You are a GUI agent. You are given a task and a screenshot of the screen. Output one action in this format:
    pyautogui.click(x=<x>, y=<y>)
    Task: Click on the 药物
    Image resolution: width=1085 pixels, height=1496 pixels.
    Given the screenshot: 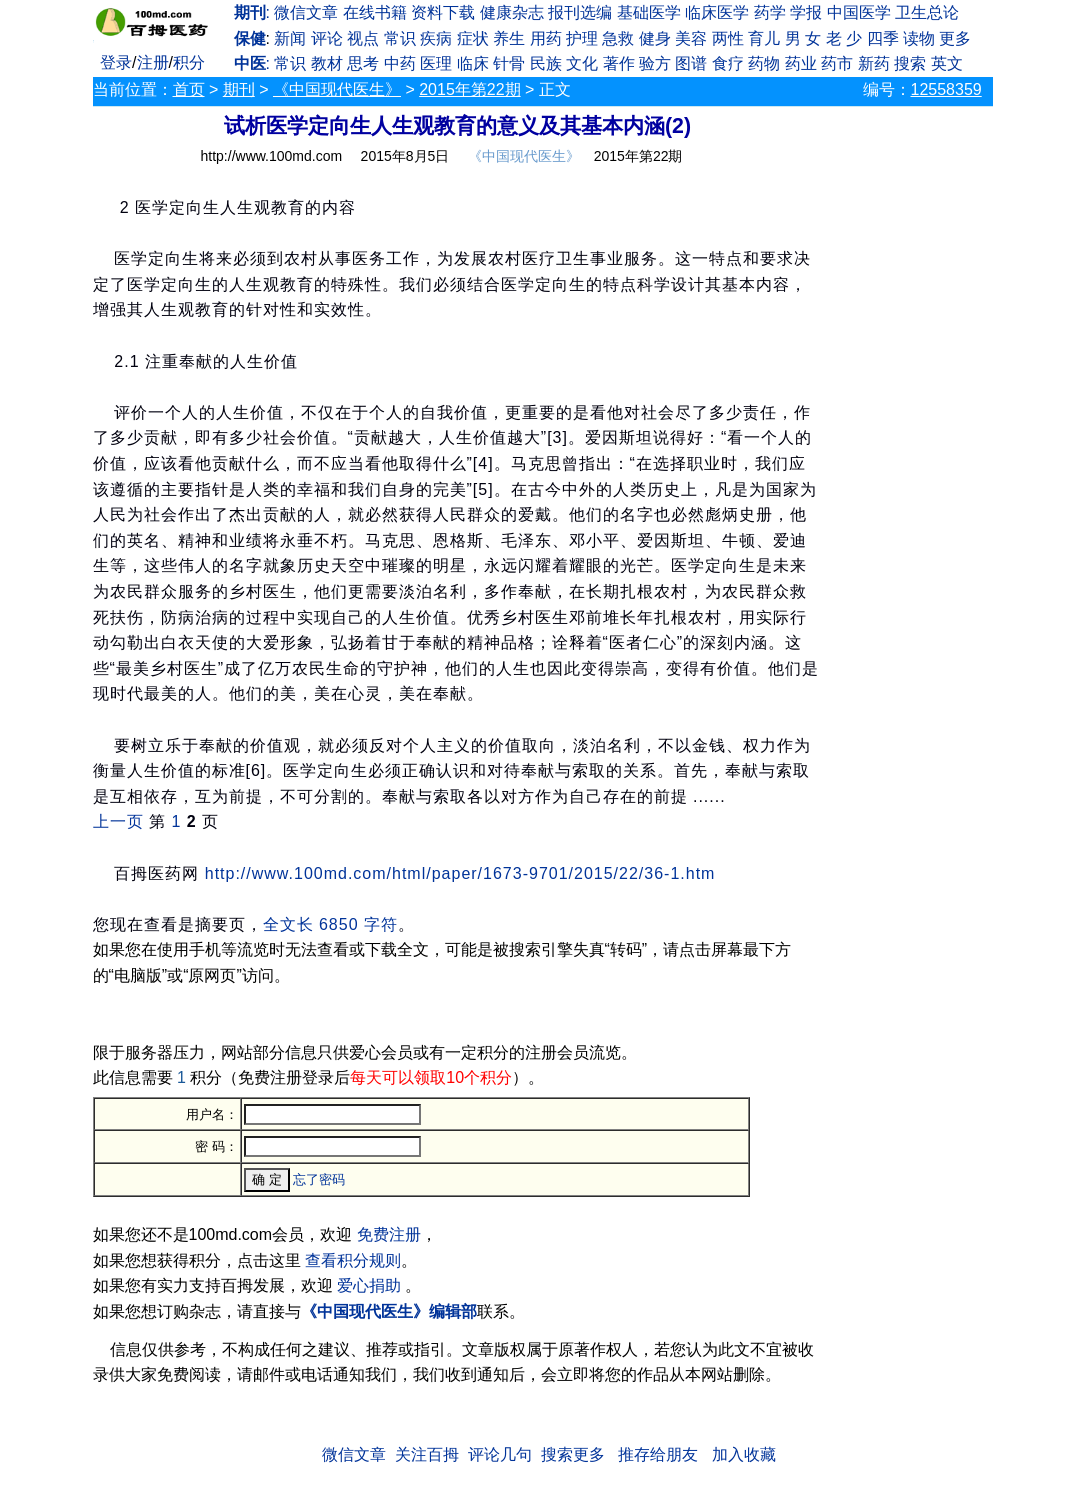 What is the action you would take?
    pyautogui.click(x=764, y=63)
    